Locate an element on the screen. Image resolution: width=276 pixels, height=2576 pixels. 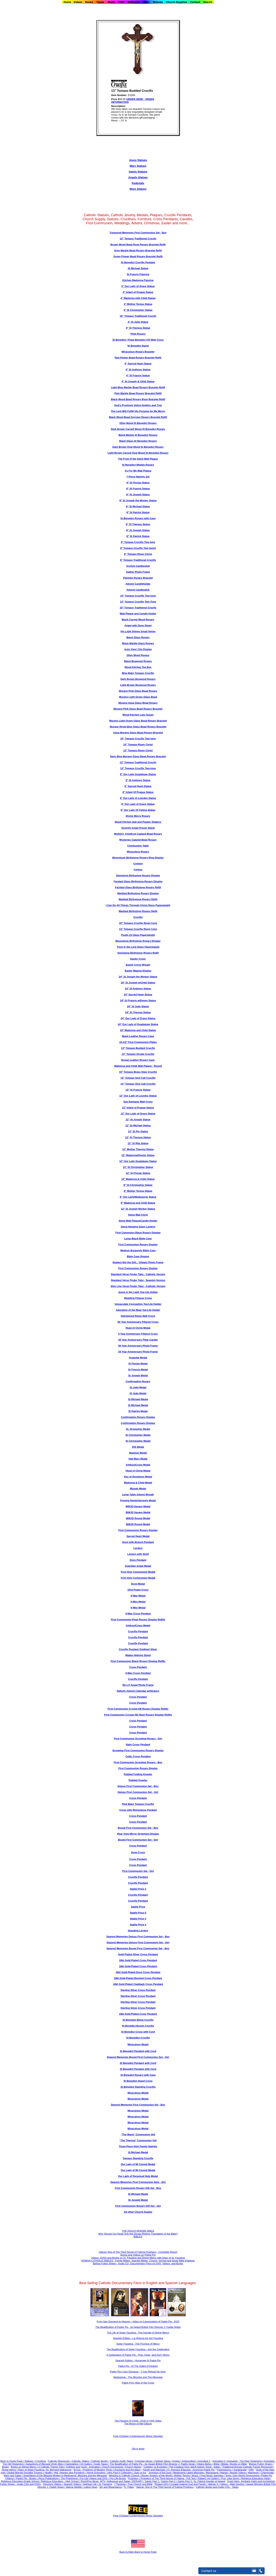
Mary Statues is located at coordinates (138, 165).